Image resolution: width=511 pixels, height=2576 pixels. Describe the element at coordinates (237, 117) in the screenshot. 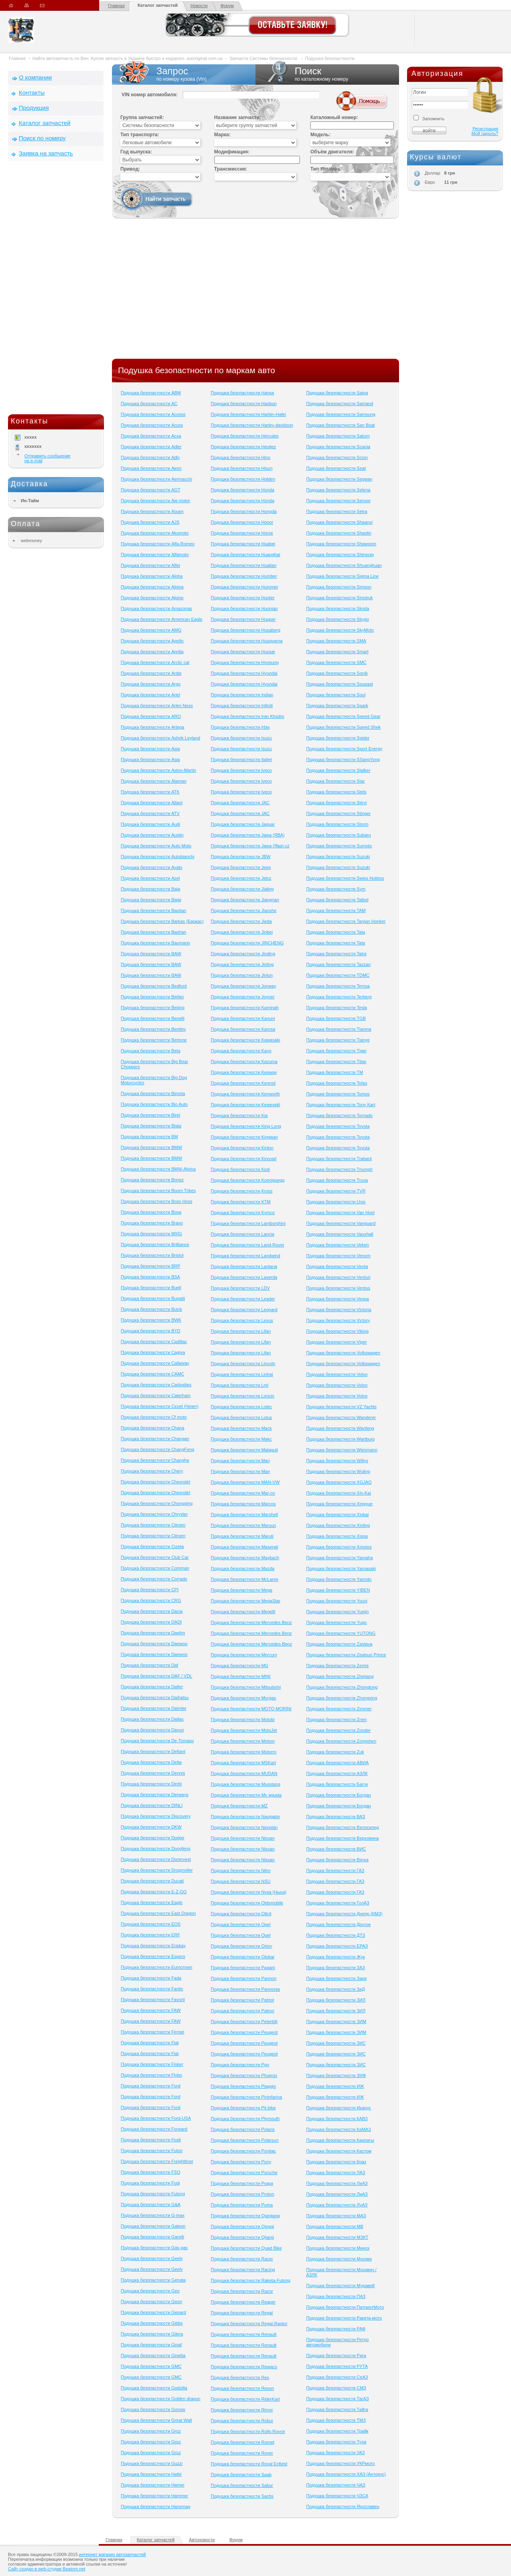

I see `Название запчасти:` at that location.